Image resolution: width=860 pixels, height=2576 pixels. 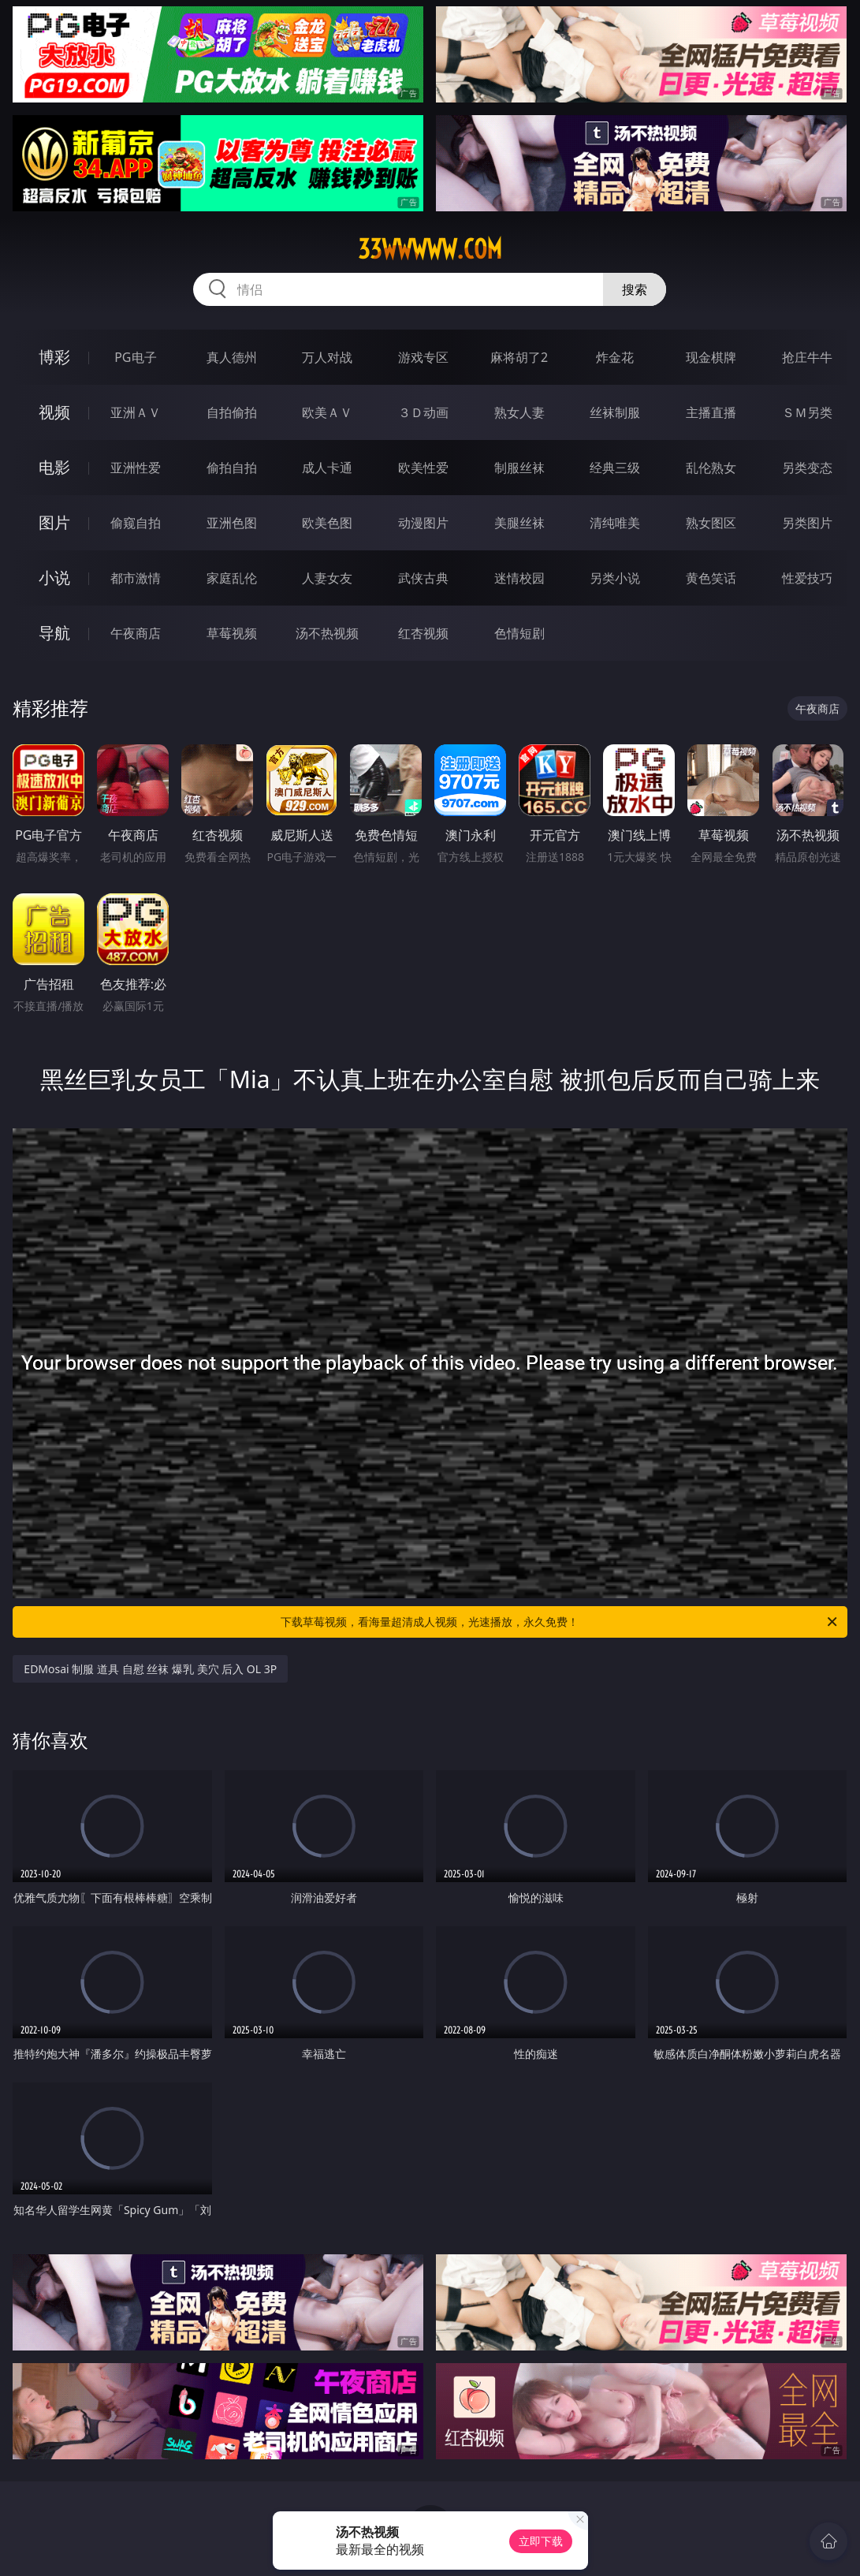 I want to click on 熟女人妻, so click(x=519, y=412).